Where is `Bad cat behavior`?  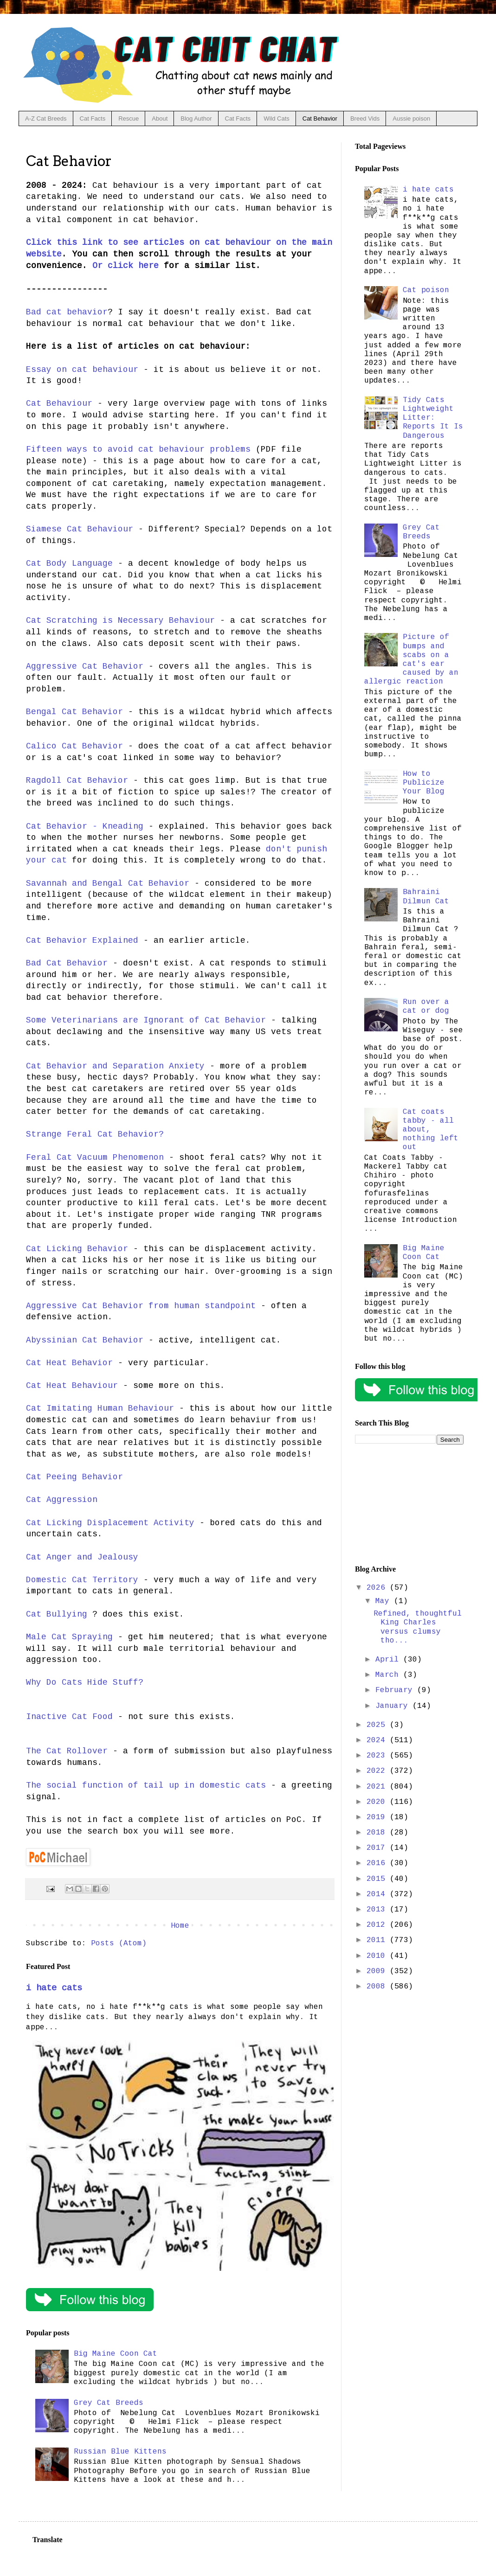
Bad cat behavior is located at coordinates (67, 312).